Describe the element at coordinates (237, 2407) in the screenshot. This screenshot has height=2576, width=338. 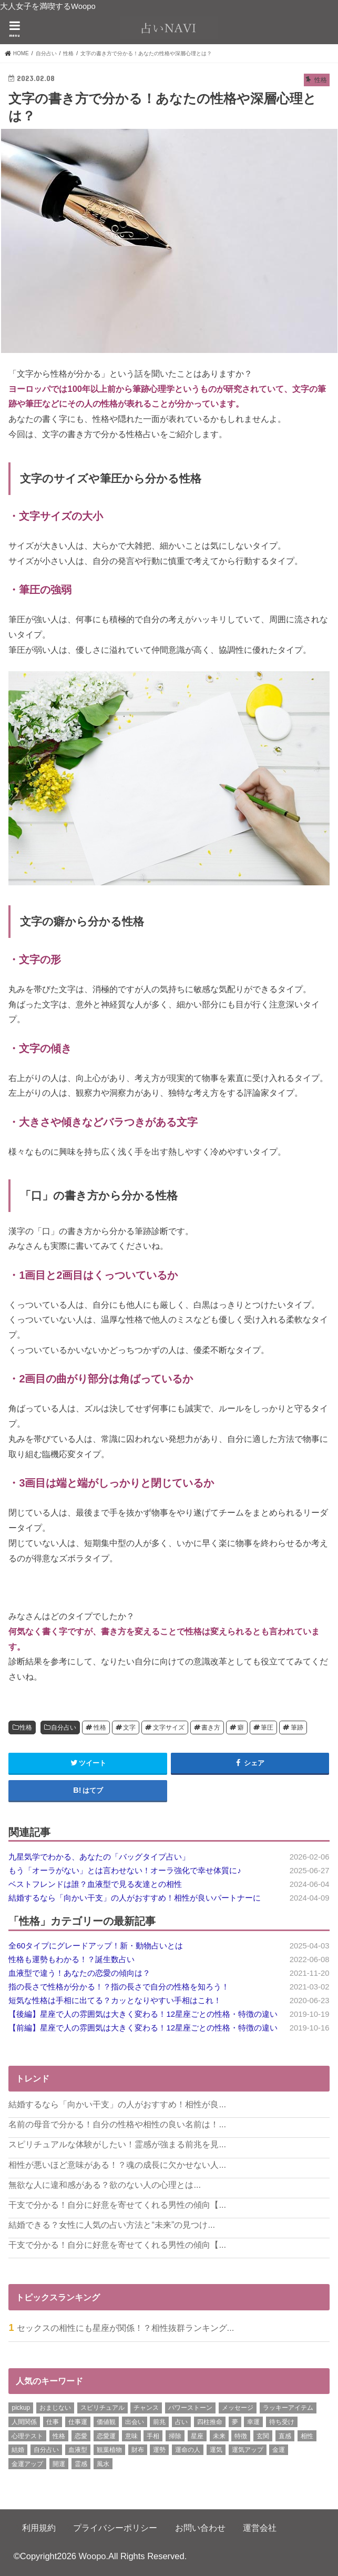
I see `メッセージ [メッセージ (8個の項目)]` at that location.